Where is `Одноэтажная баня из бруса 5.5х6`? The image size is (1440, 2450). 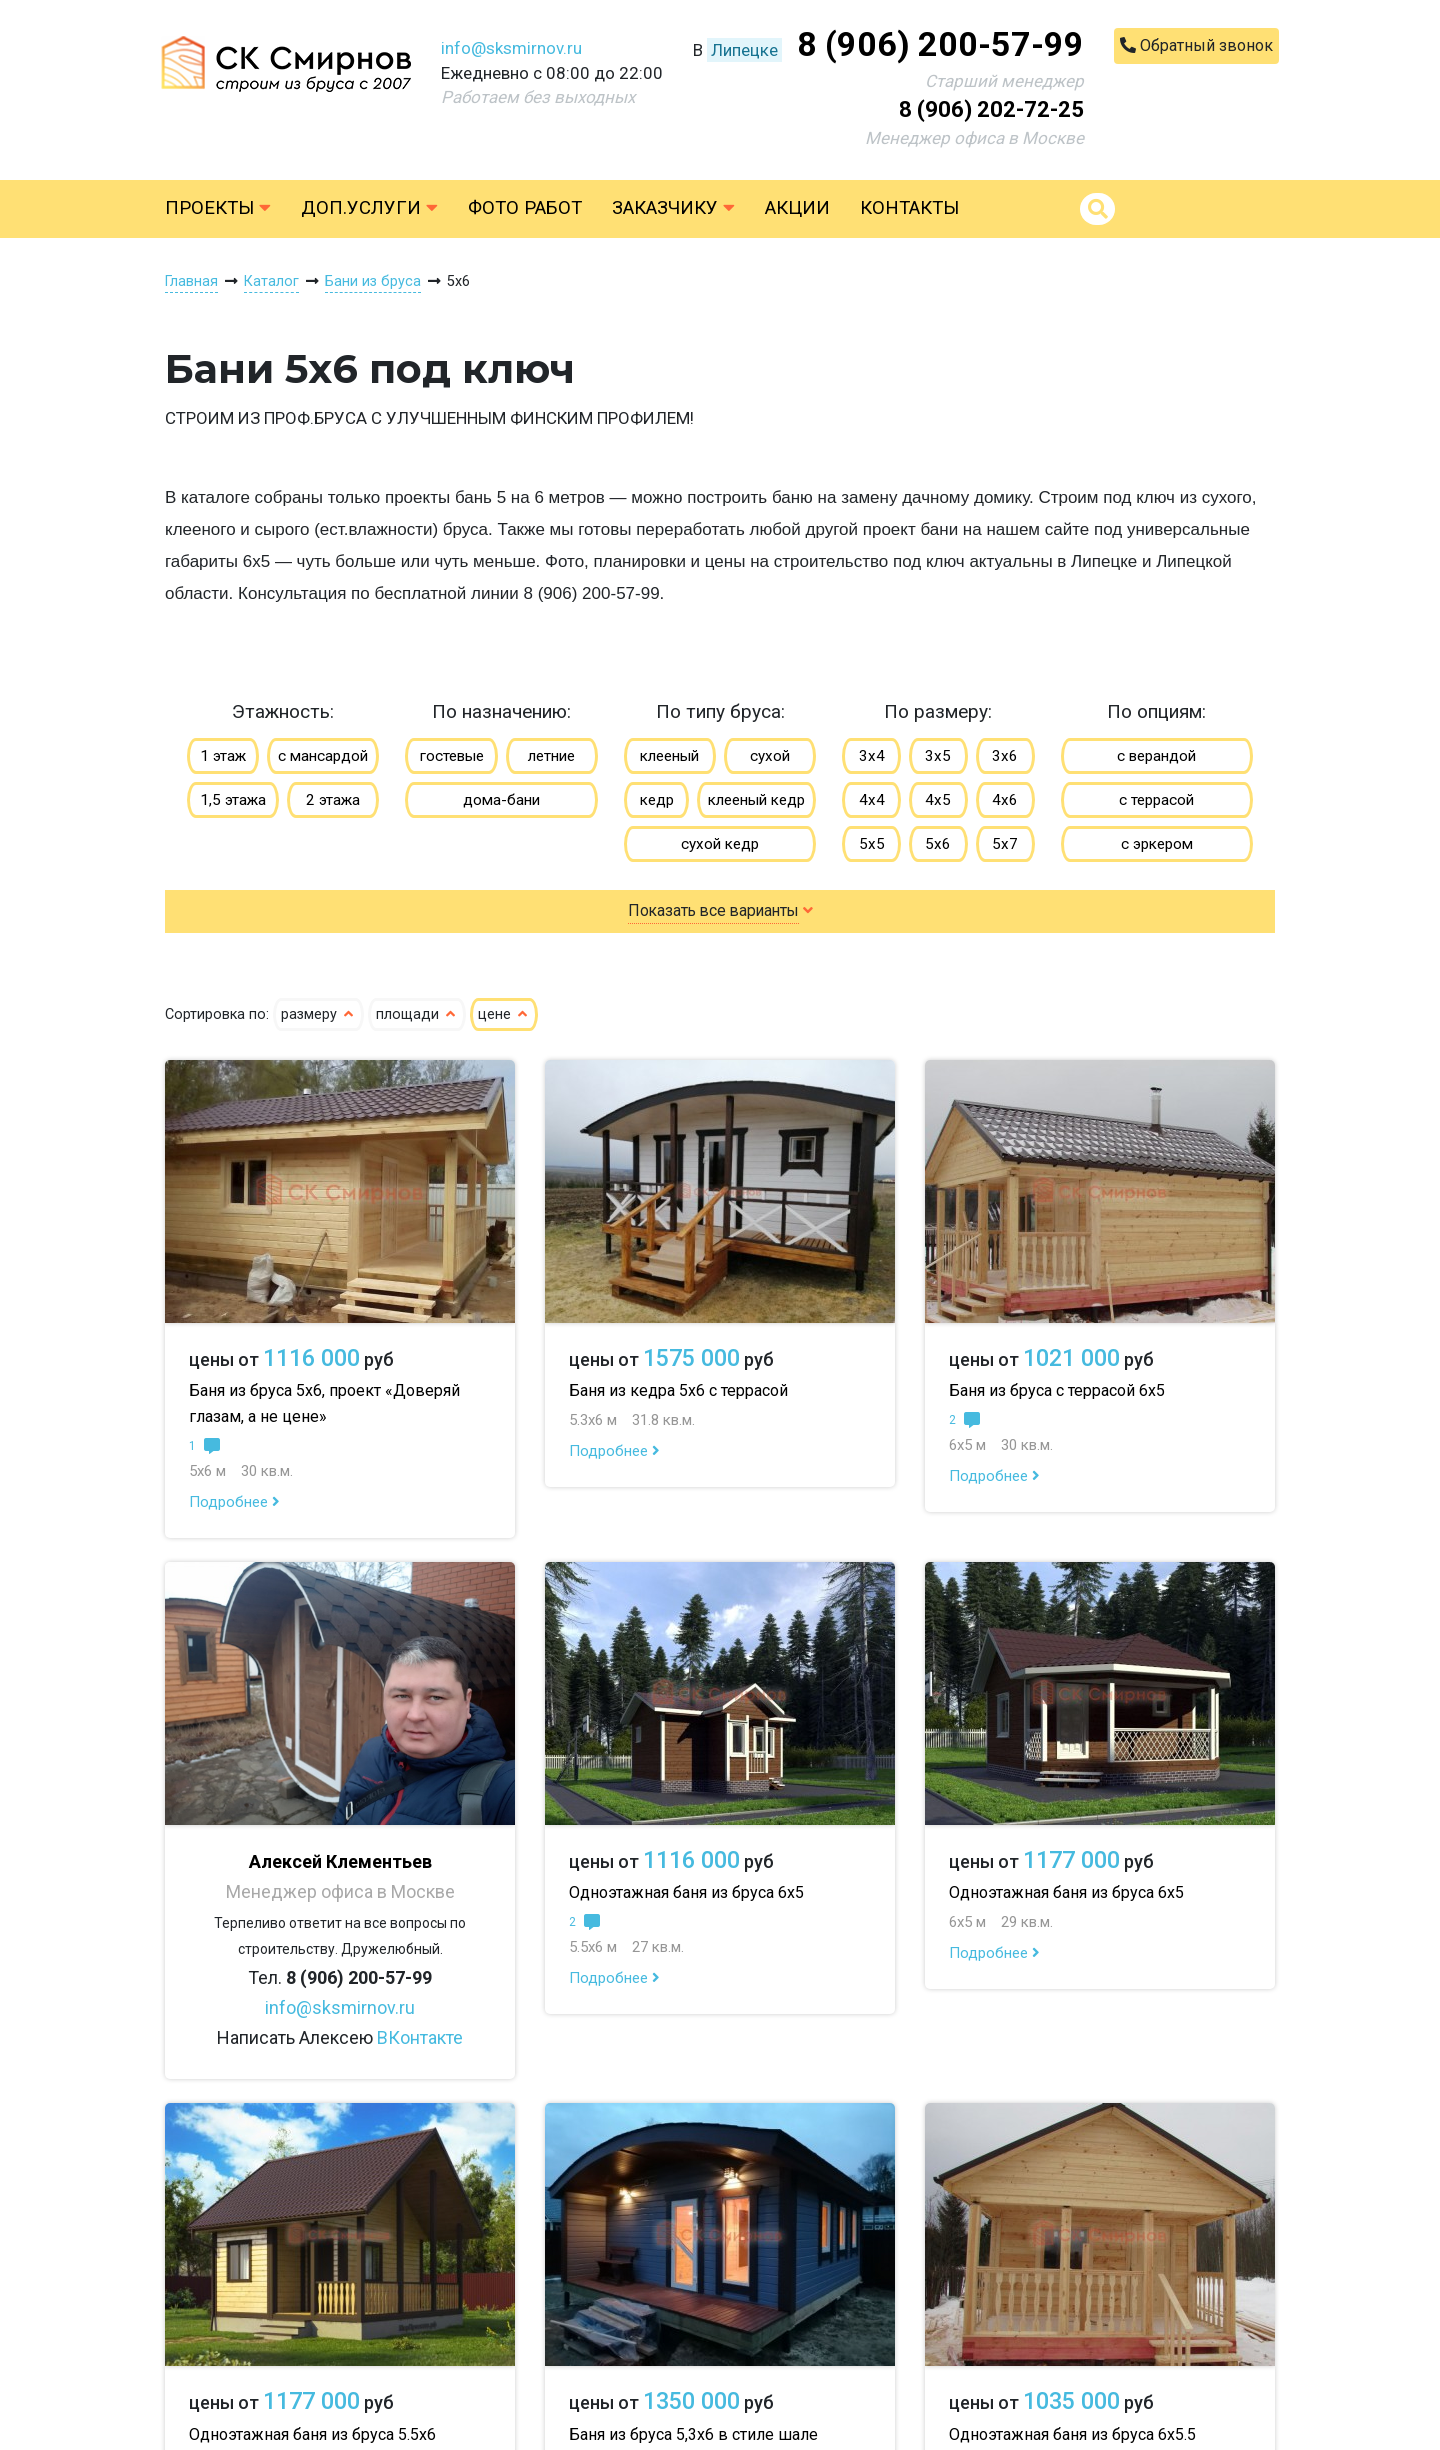 Одноэтажная баня из бруса 5.5х6 is located at coordinates (312, 2434).